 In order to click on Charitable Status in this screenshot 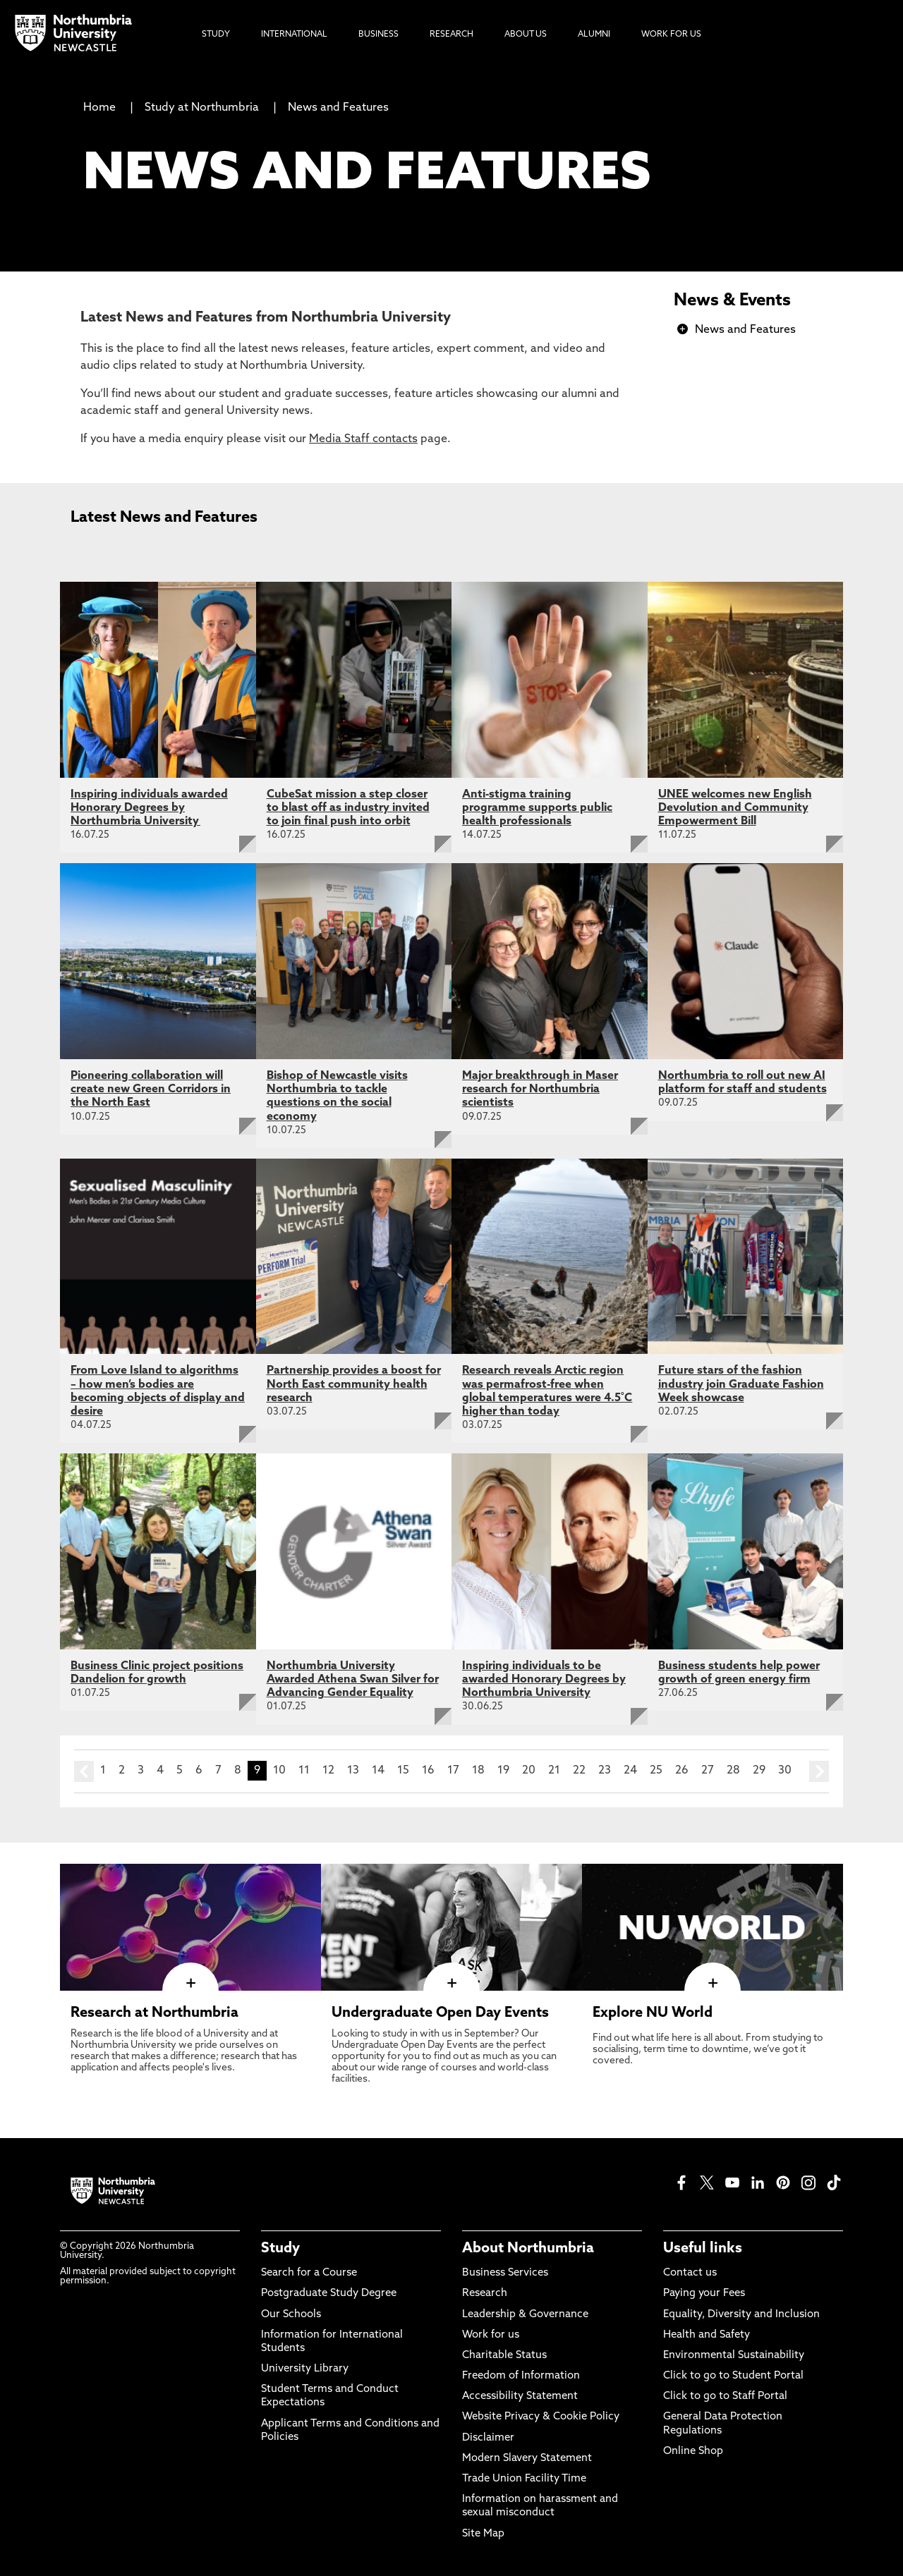, I will do `click(504, 2355)`.